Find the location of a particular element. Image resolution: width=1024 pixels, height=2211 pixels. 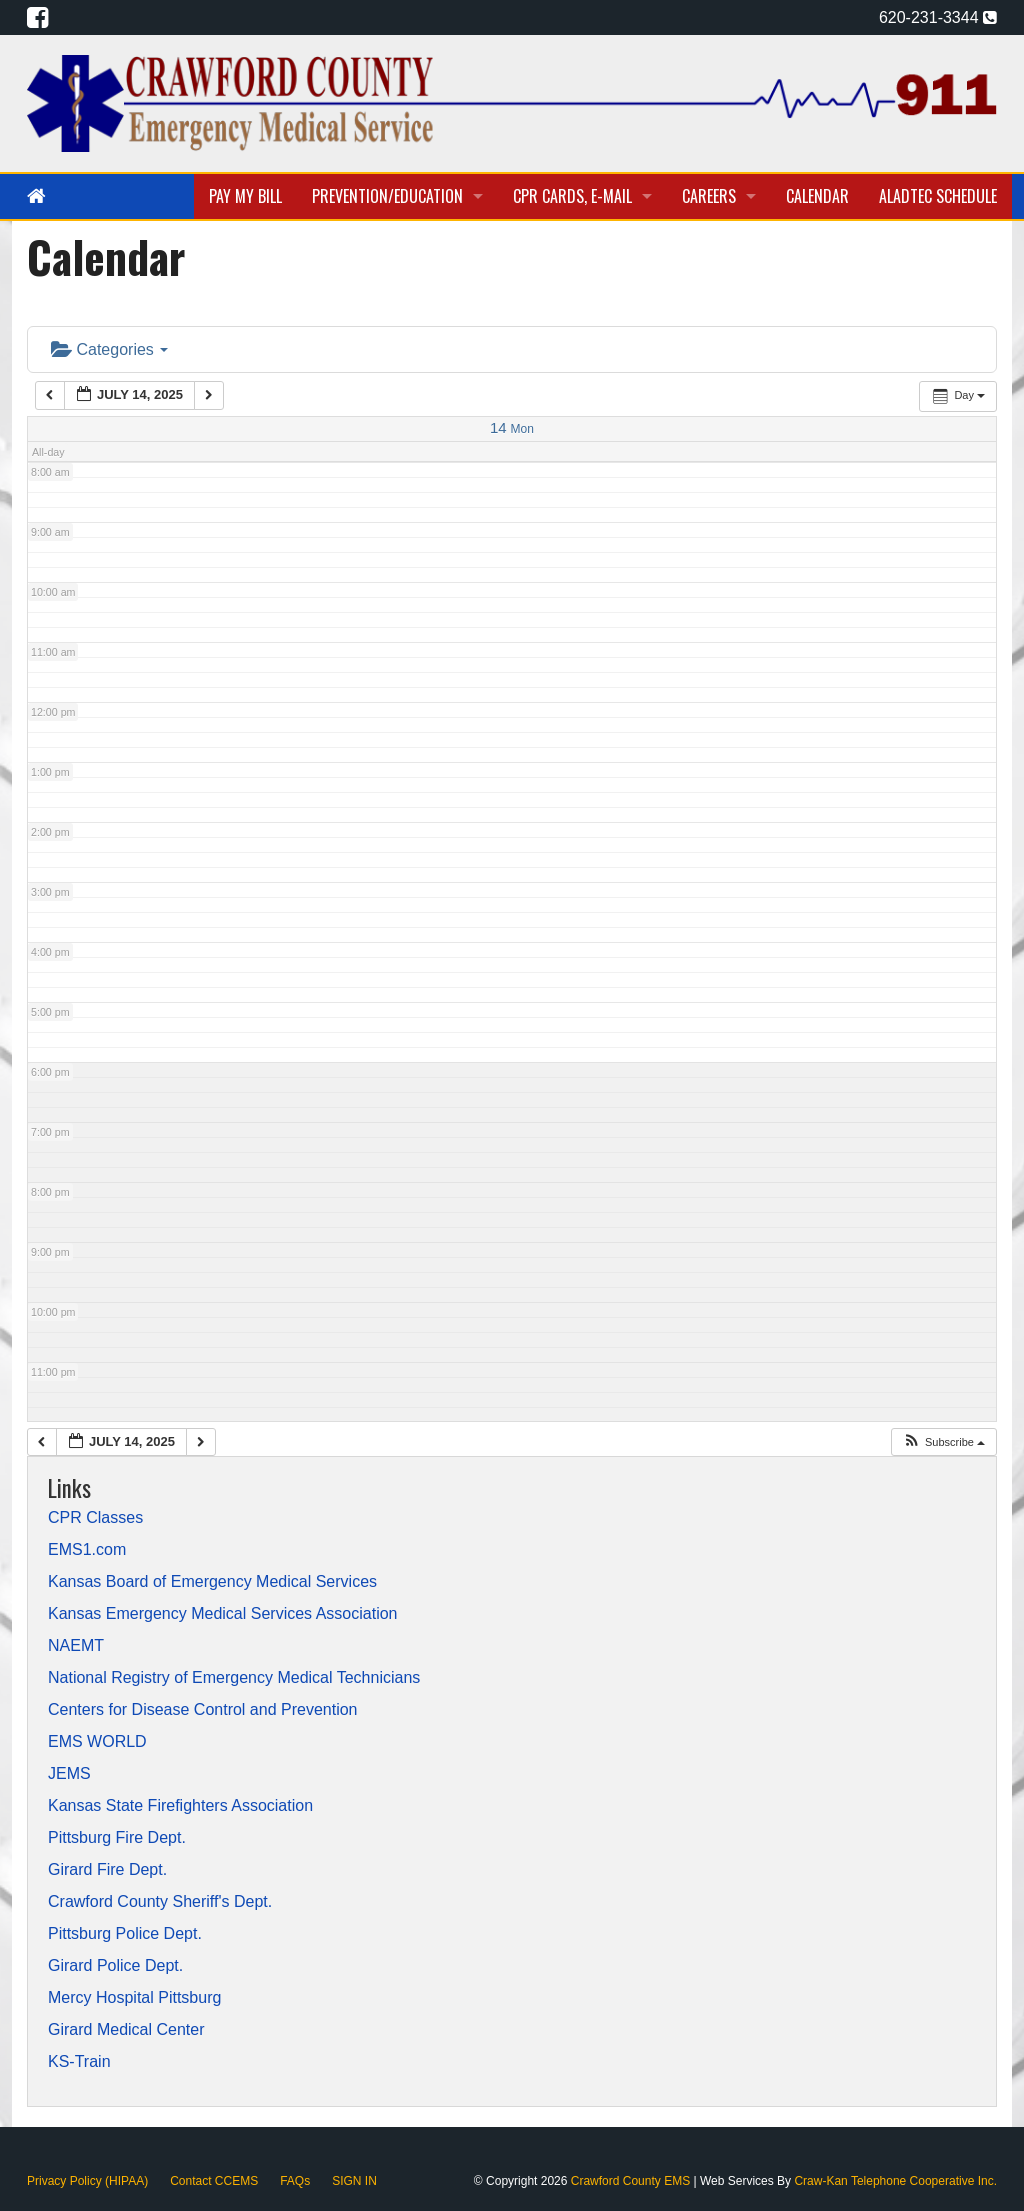

KS-Train is located at coordinates (79, 2062).